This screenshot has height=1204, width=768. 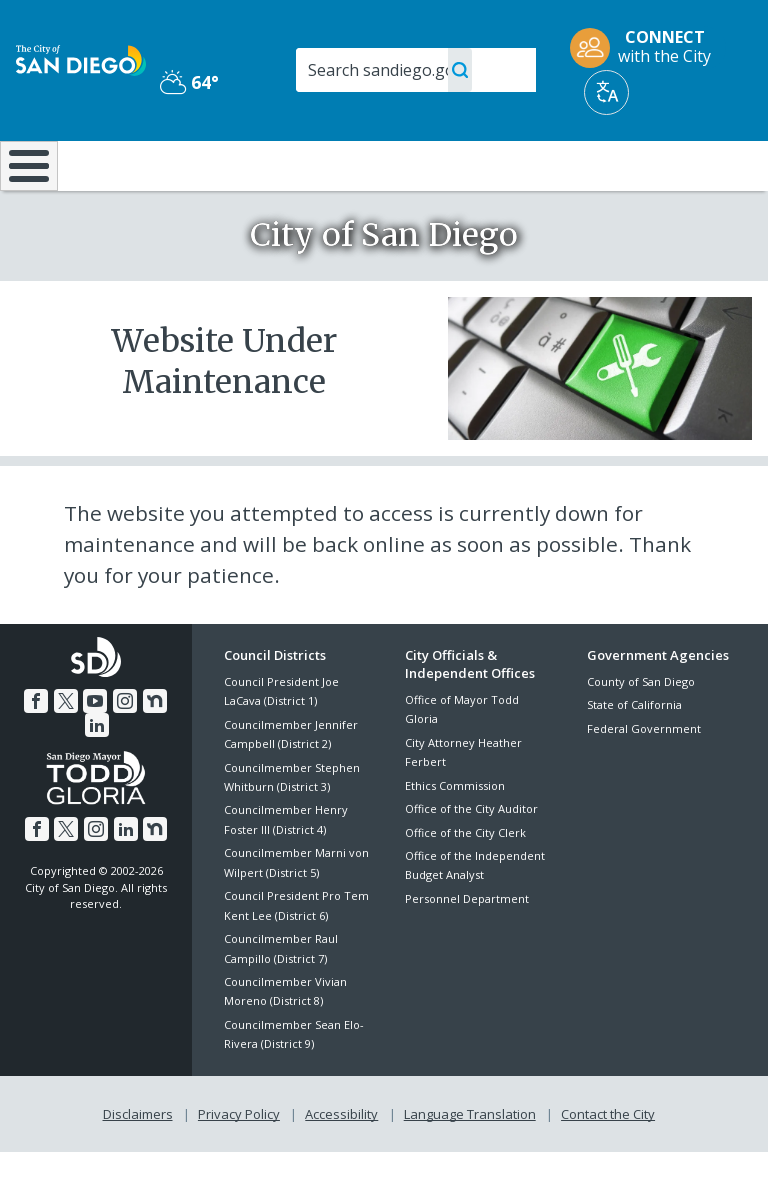 What do you see at coordinates (606, 92) in the screenshot?
I see `[Translate]` at bounding box center [606, 92].